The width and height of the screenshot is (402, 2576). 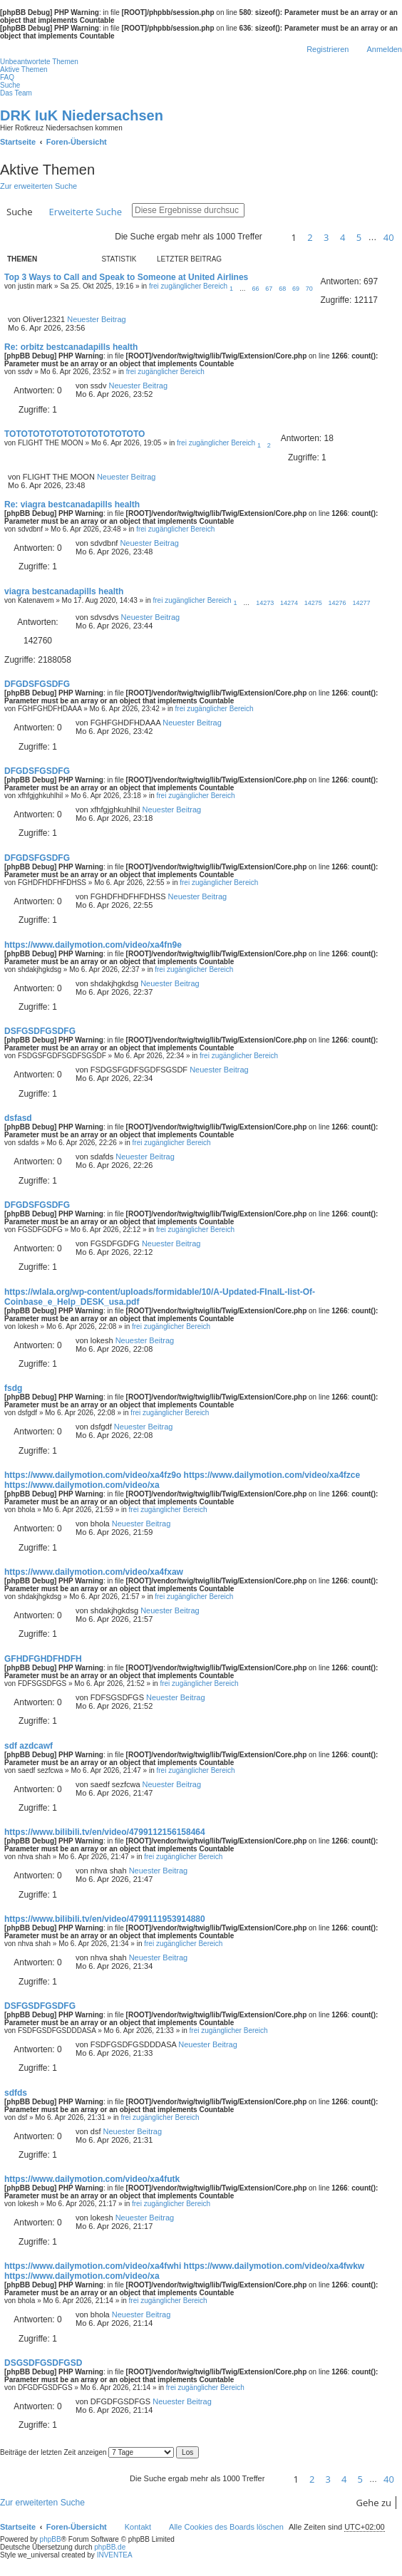 What do you see at coordinates (50, 2539) in the screenshot?
I see `phpBB` at bounding box center [50, 2539].